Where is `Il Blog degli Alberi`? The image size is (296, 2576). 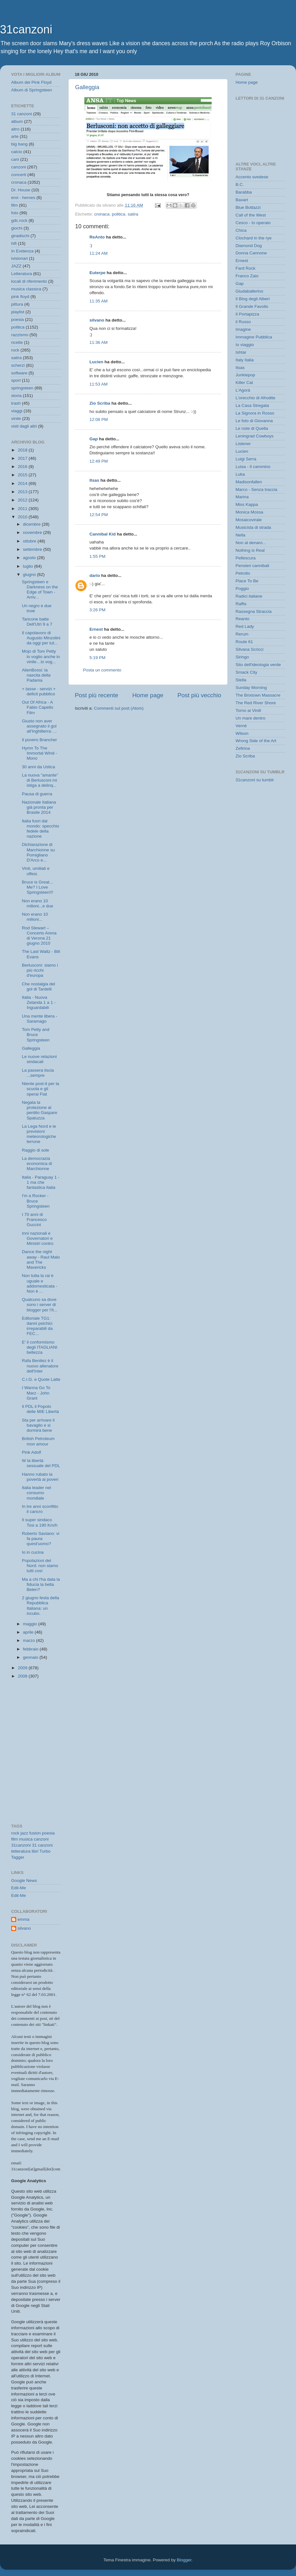
Il Blog degli Alberi is located at coordinates (253, 298).